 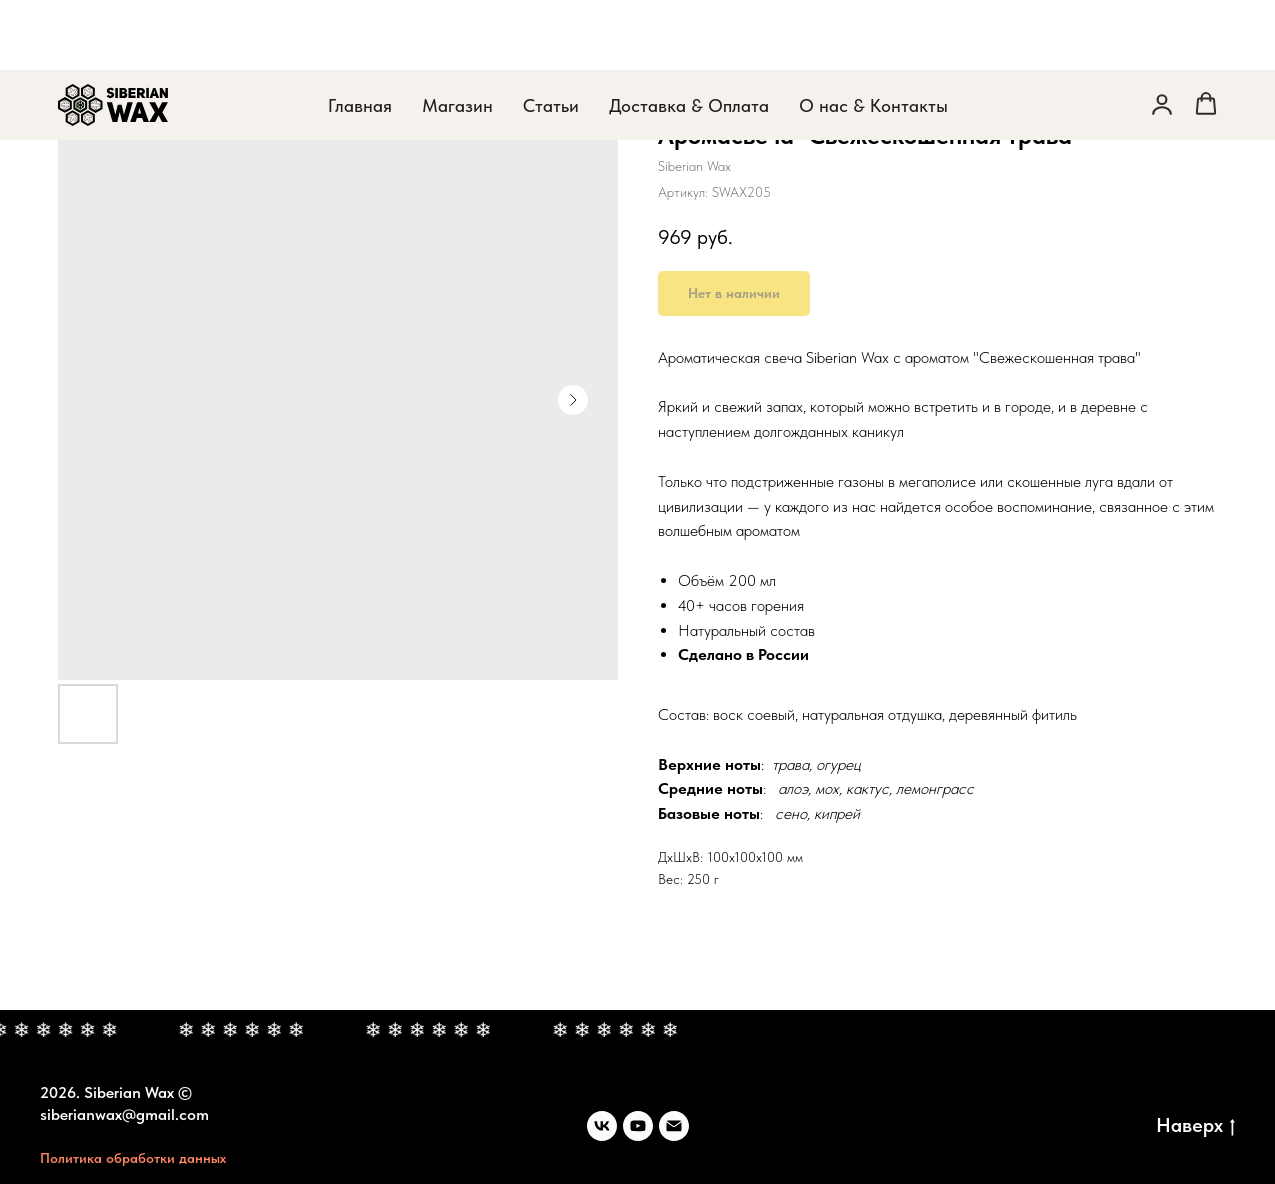 I want to click on Статьи, so click(x=551, y=35).